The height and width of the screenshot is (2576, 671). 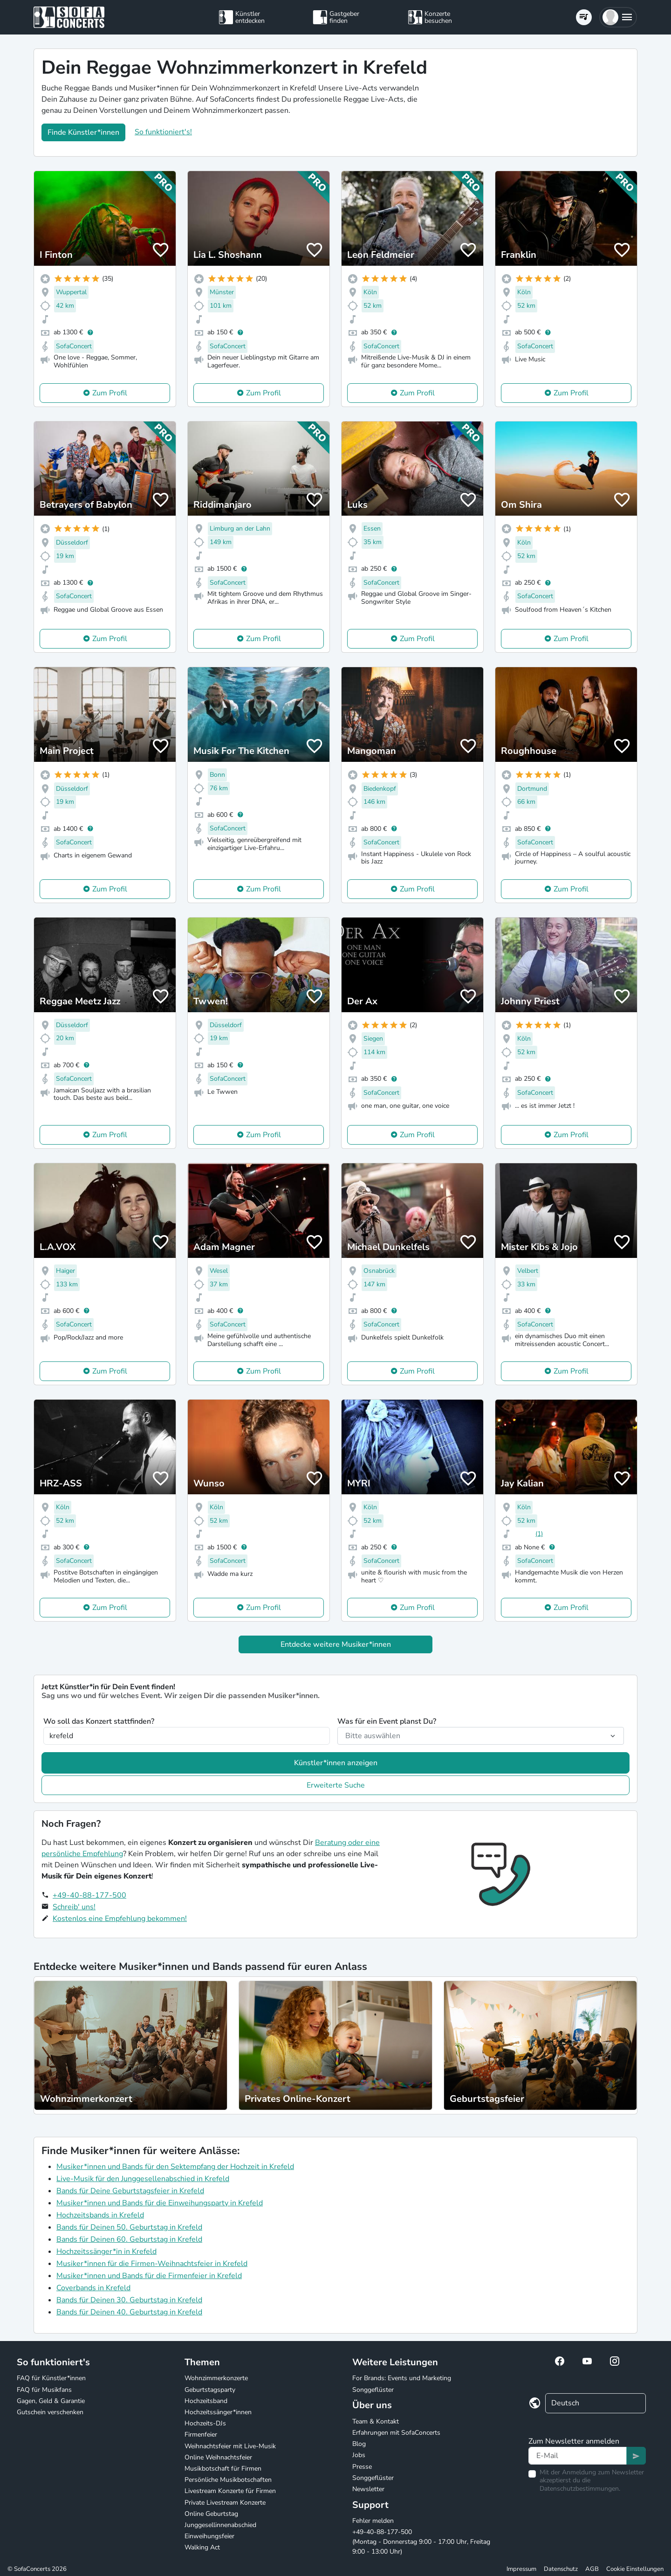 I want to click on Newsletter, so click(x=368, y=2489).